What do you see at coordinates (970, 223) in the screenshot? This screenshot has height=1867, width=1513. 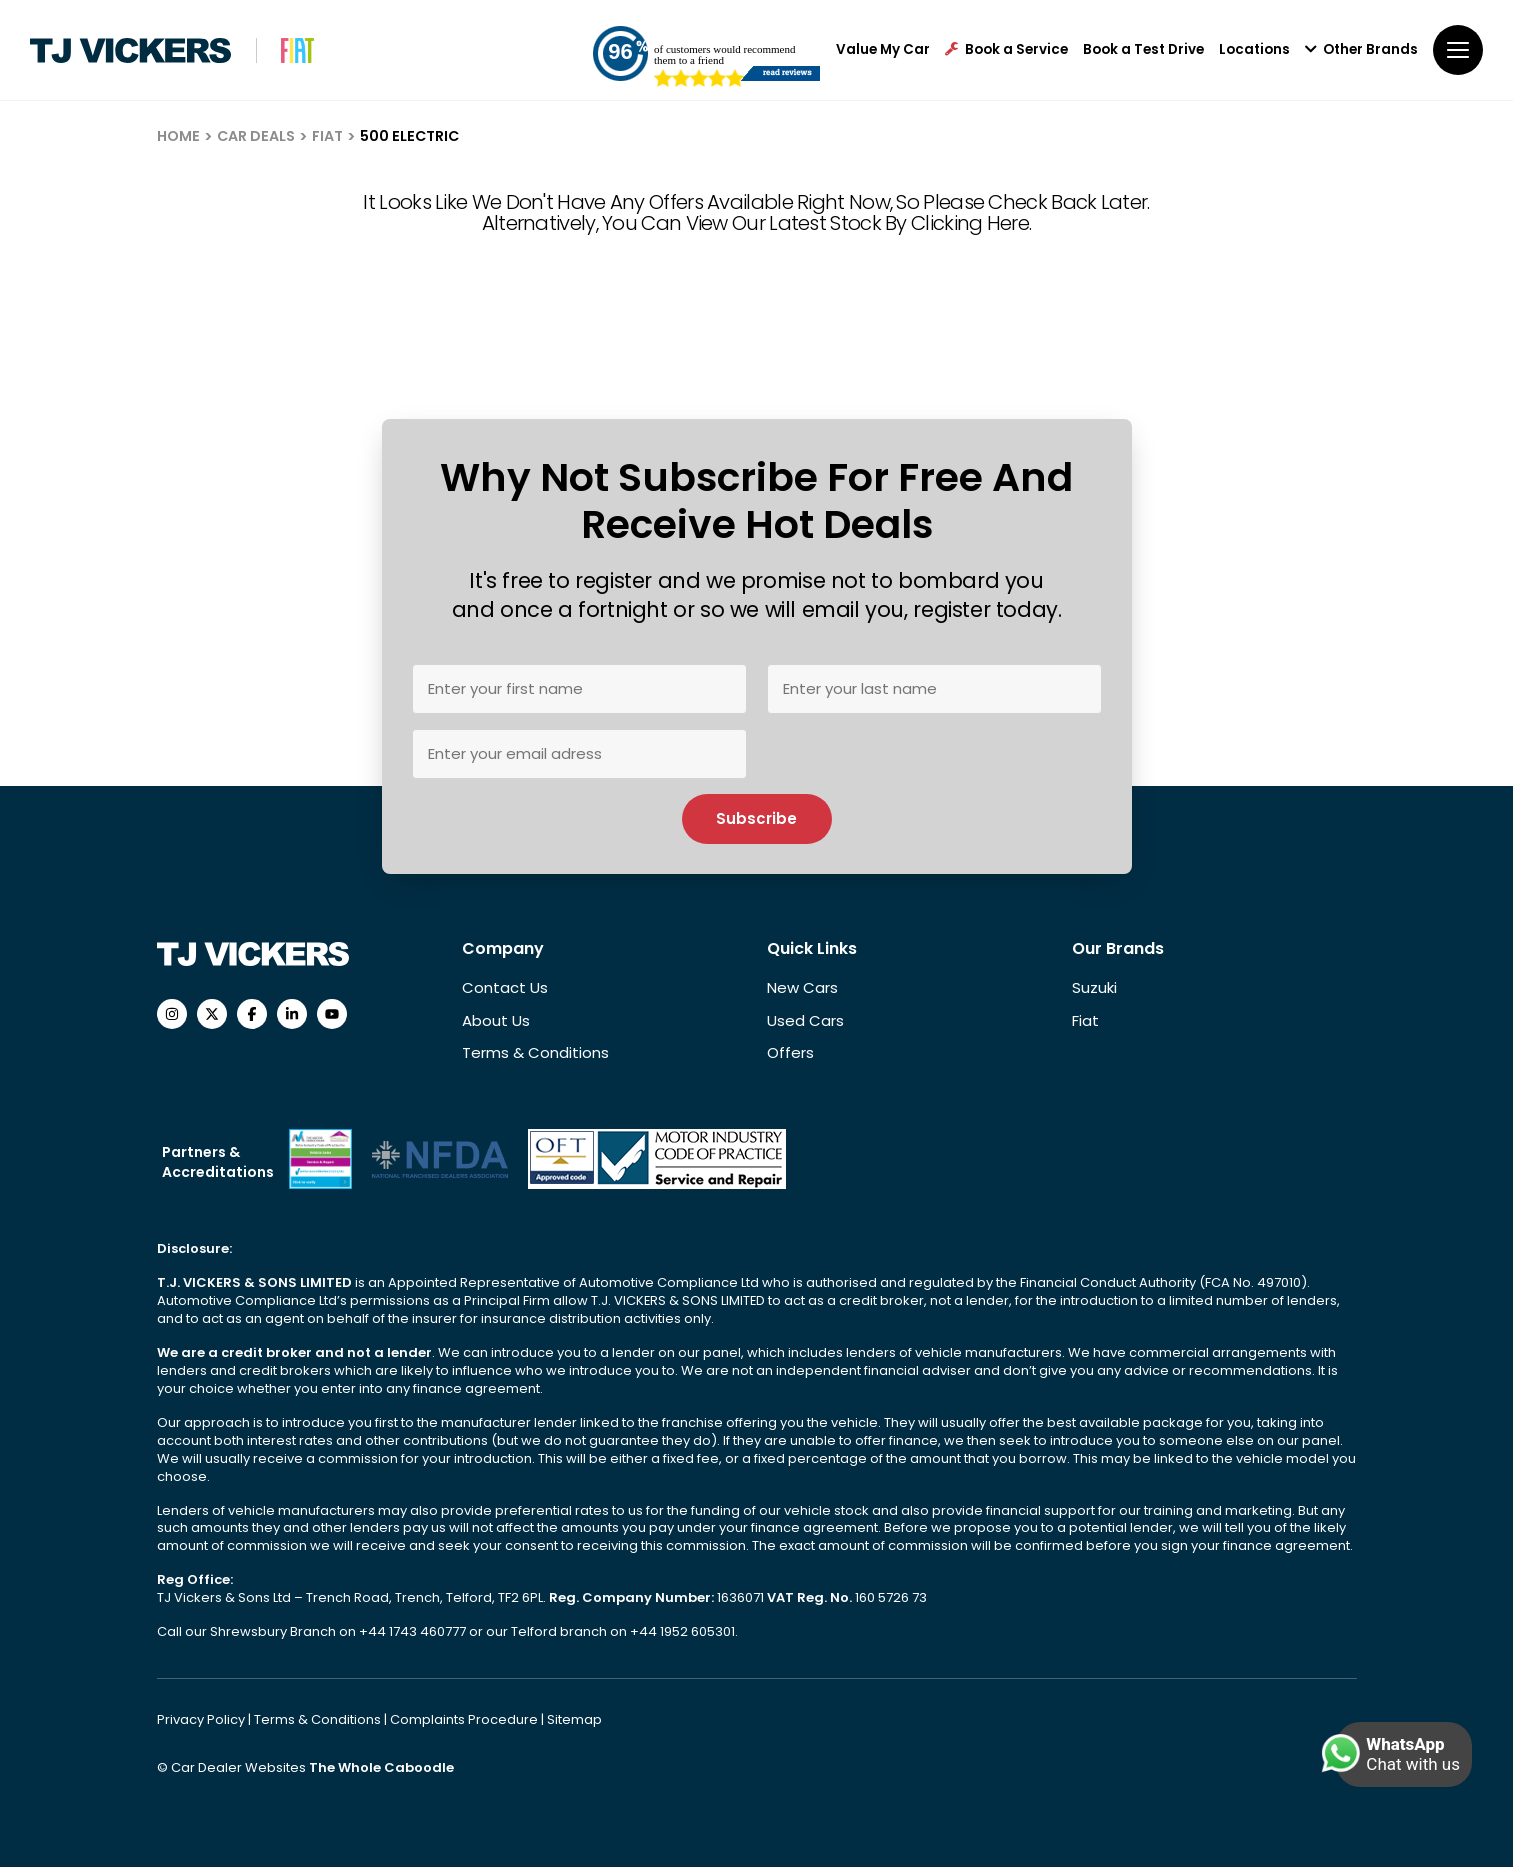 I see `clicking here` at bounding box center [970, 223].